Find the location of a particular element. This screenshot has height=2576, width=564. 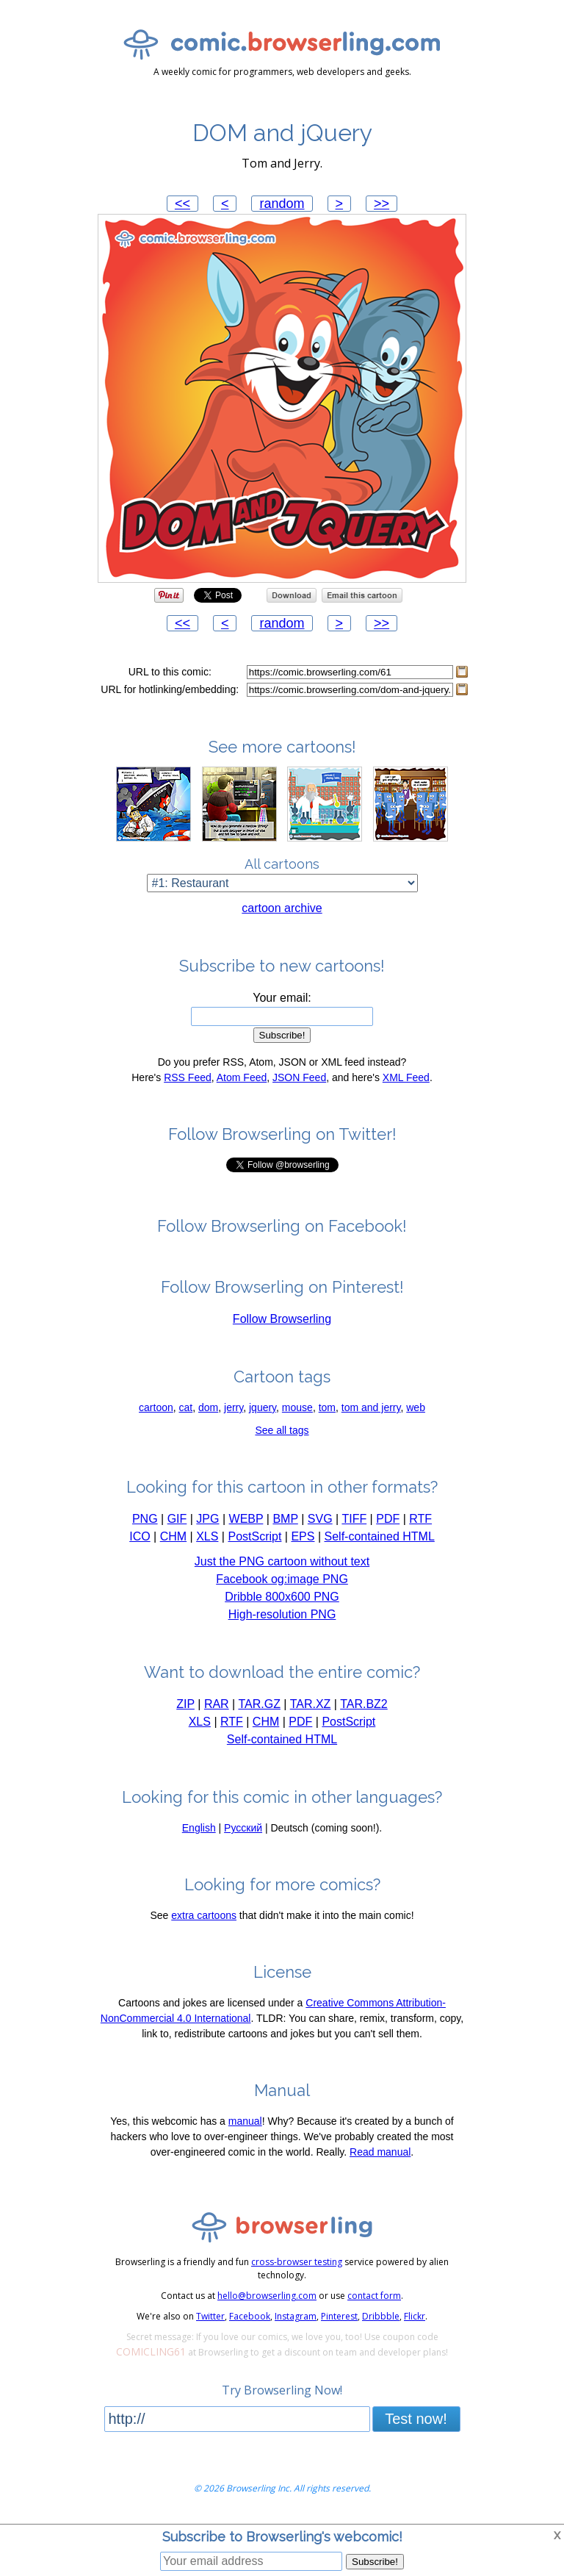

Pinterest is located at coordinates (339, 2316).